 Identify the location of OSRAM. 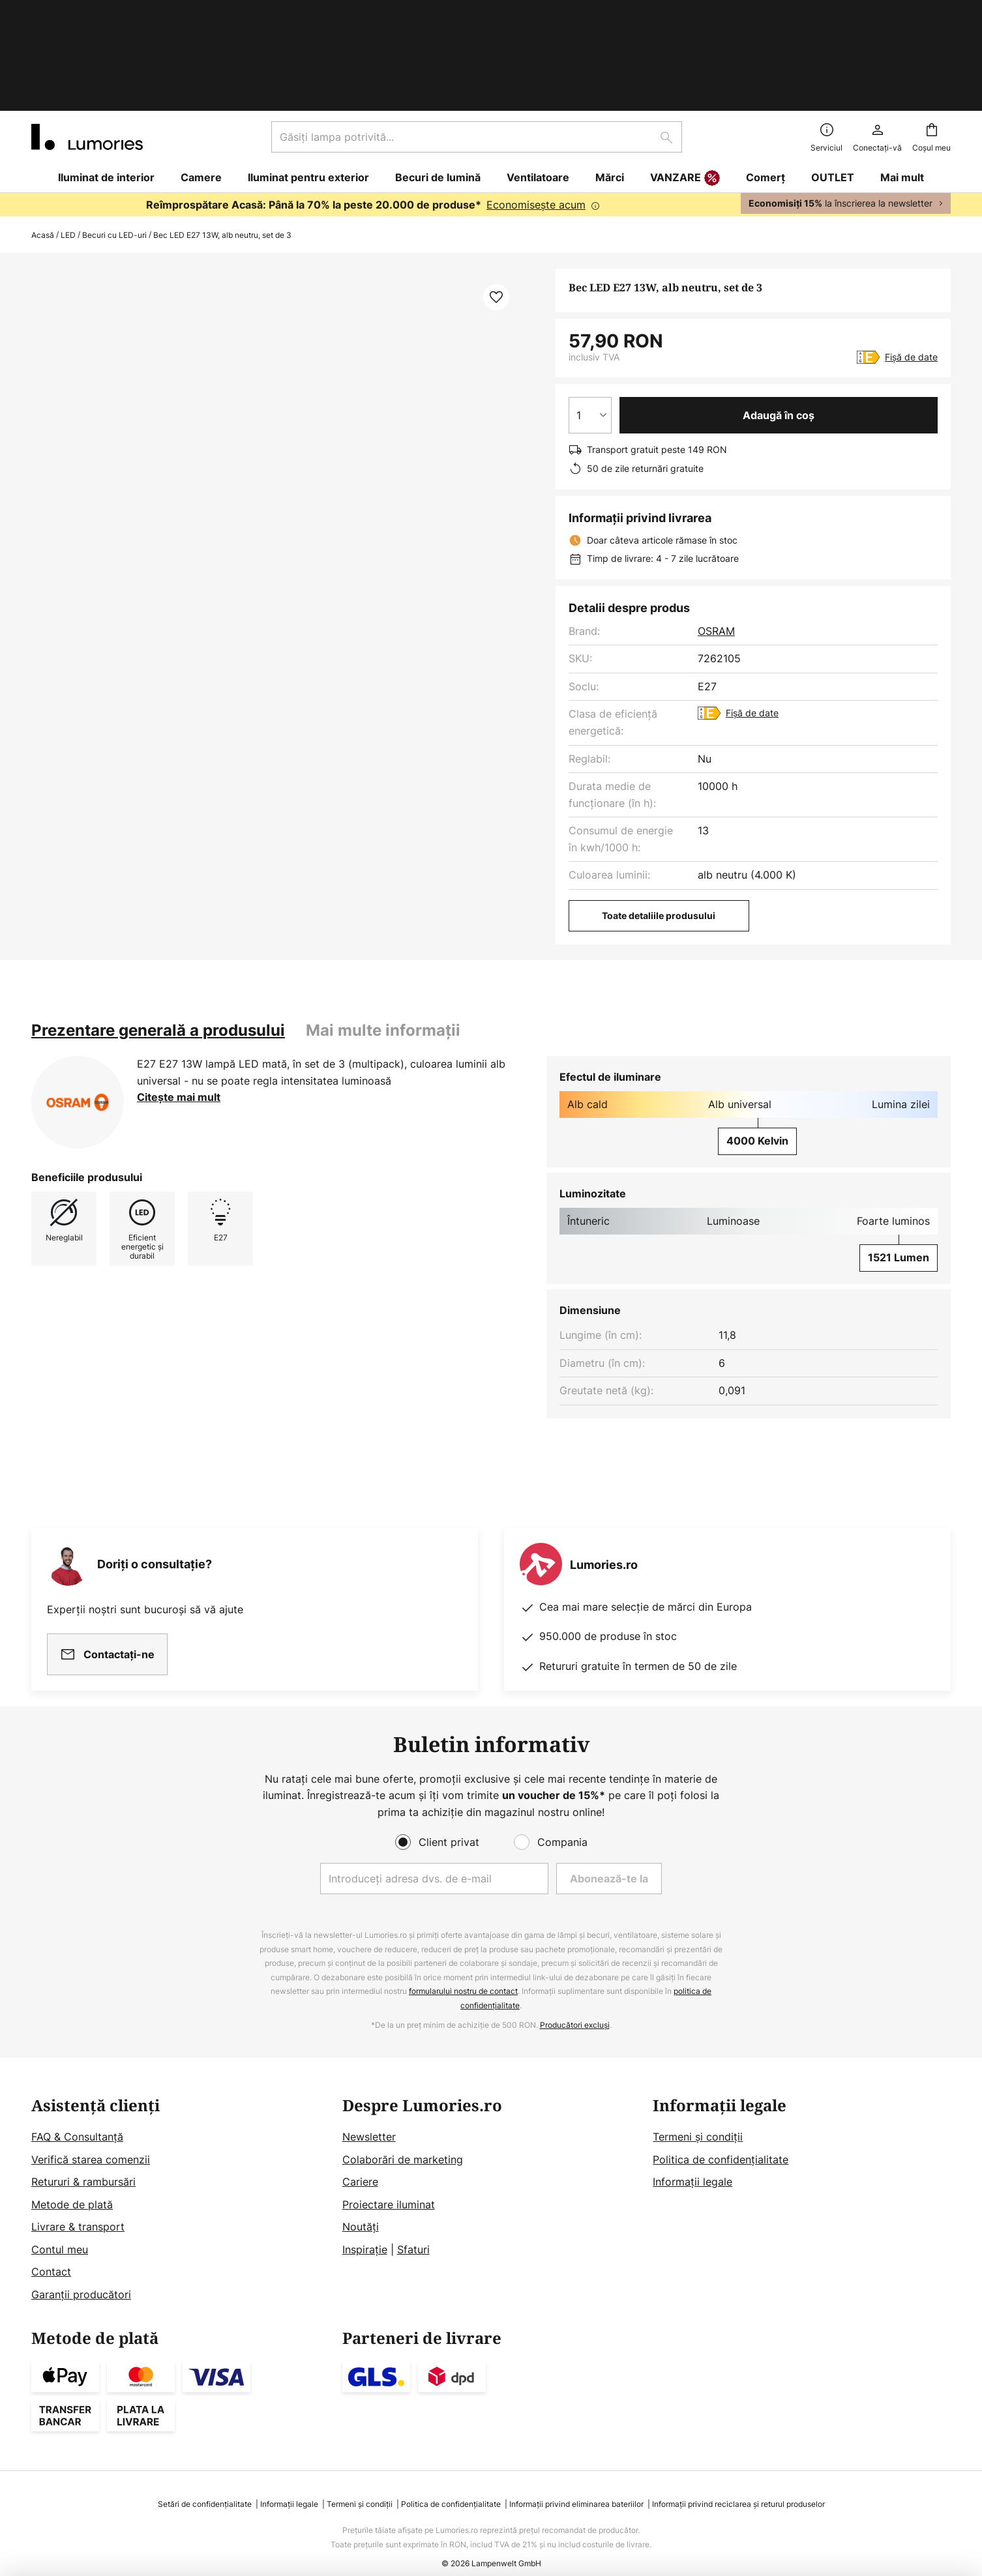
(716, 536).